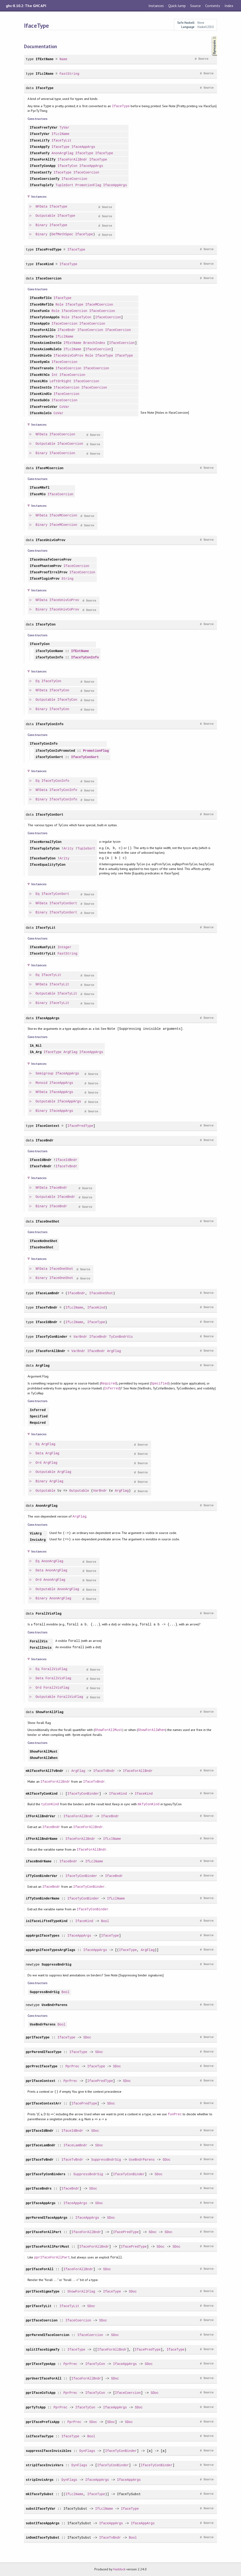 This screenshot has height=2576, width=241. Describe the element at coordinates (50, 1950) in the screenshot. I see `appArgsIfaceTypesArgFlags` at that location.